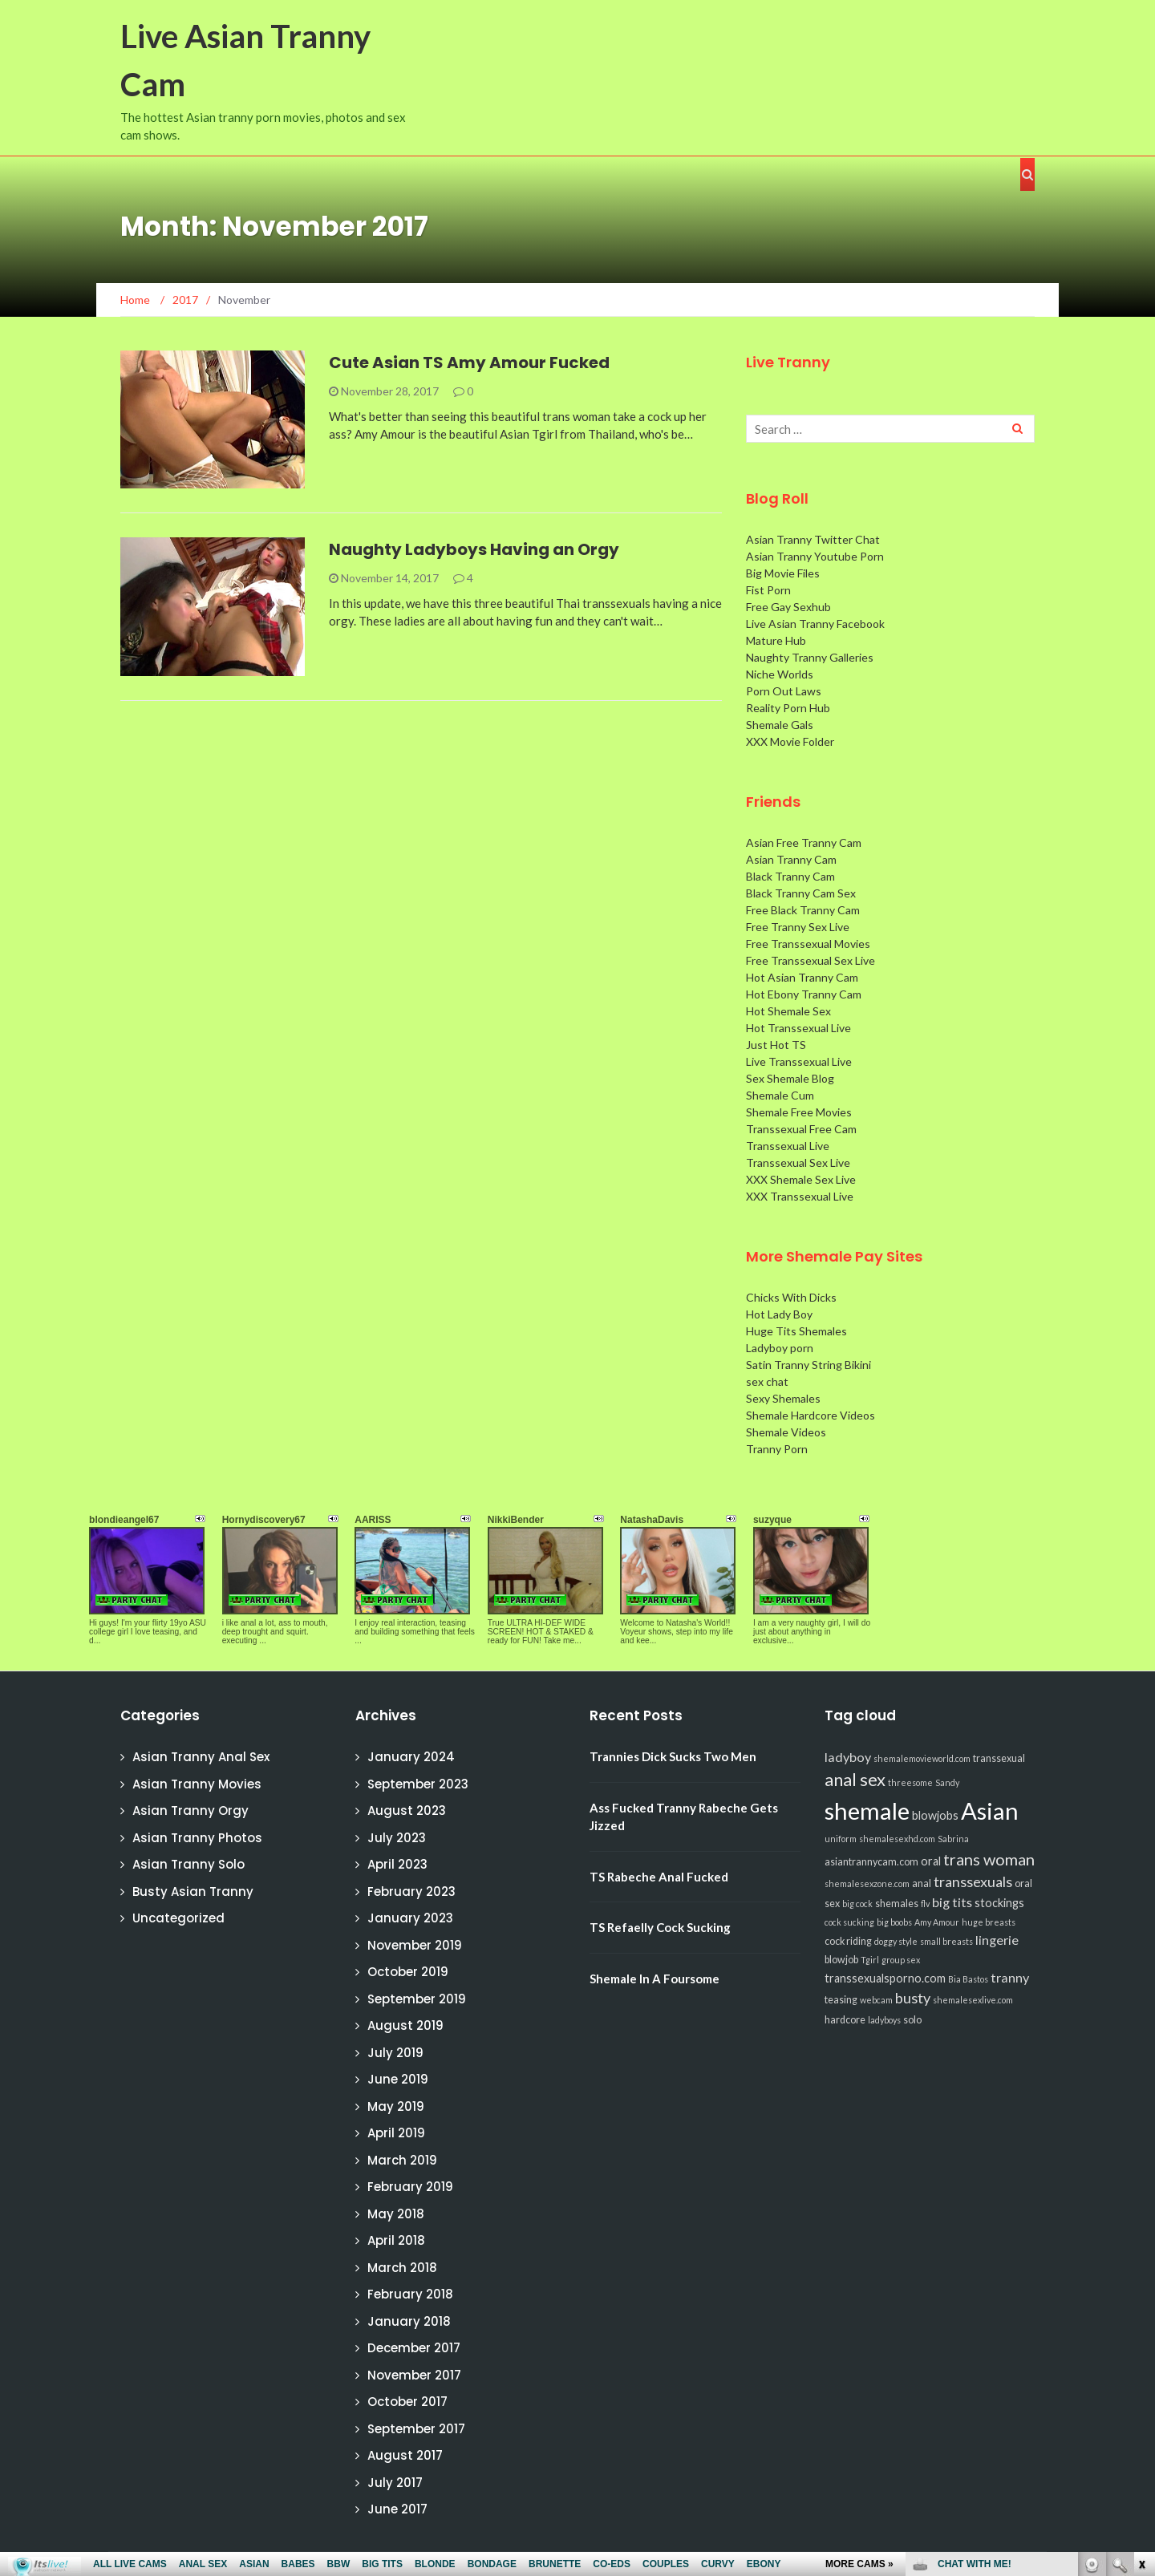 The height and width of the screenshot is (2576, 1155). Describe the element at coordinates (798, 1162) in the screenshot. I see `Transsexual Sex Live` at that location.